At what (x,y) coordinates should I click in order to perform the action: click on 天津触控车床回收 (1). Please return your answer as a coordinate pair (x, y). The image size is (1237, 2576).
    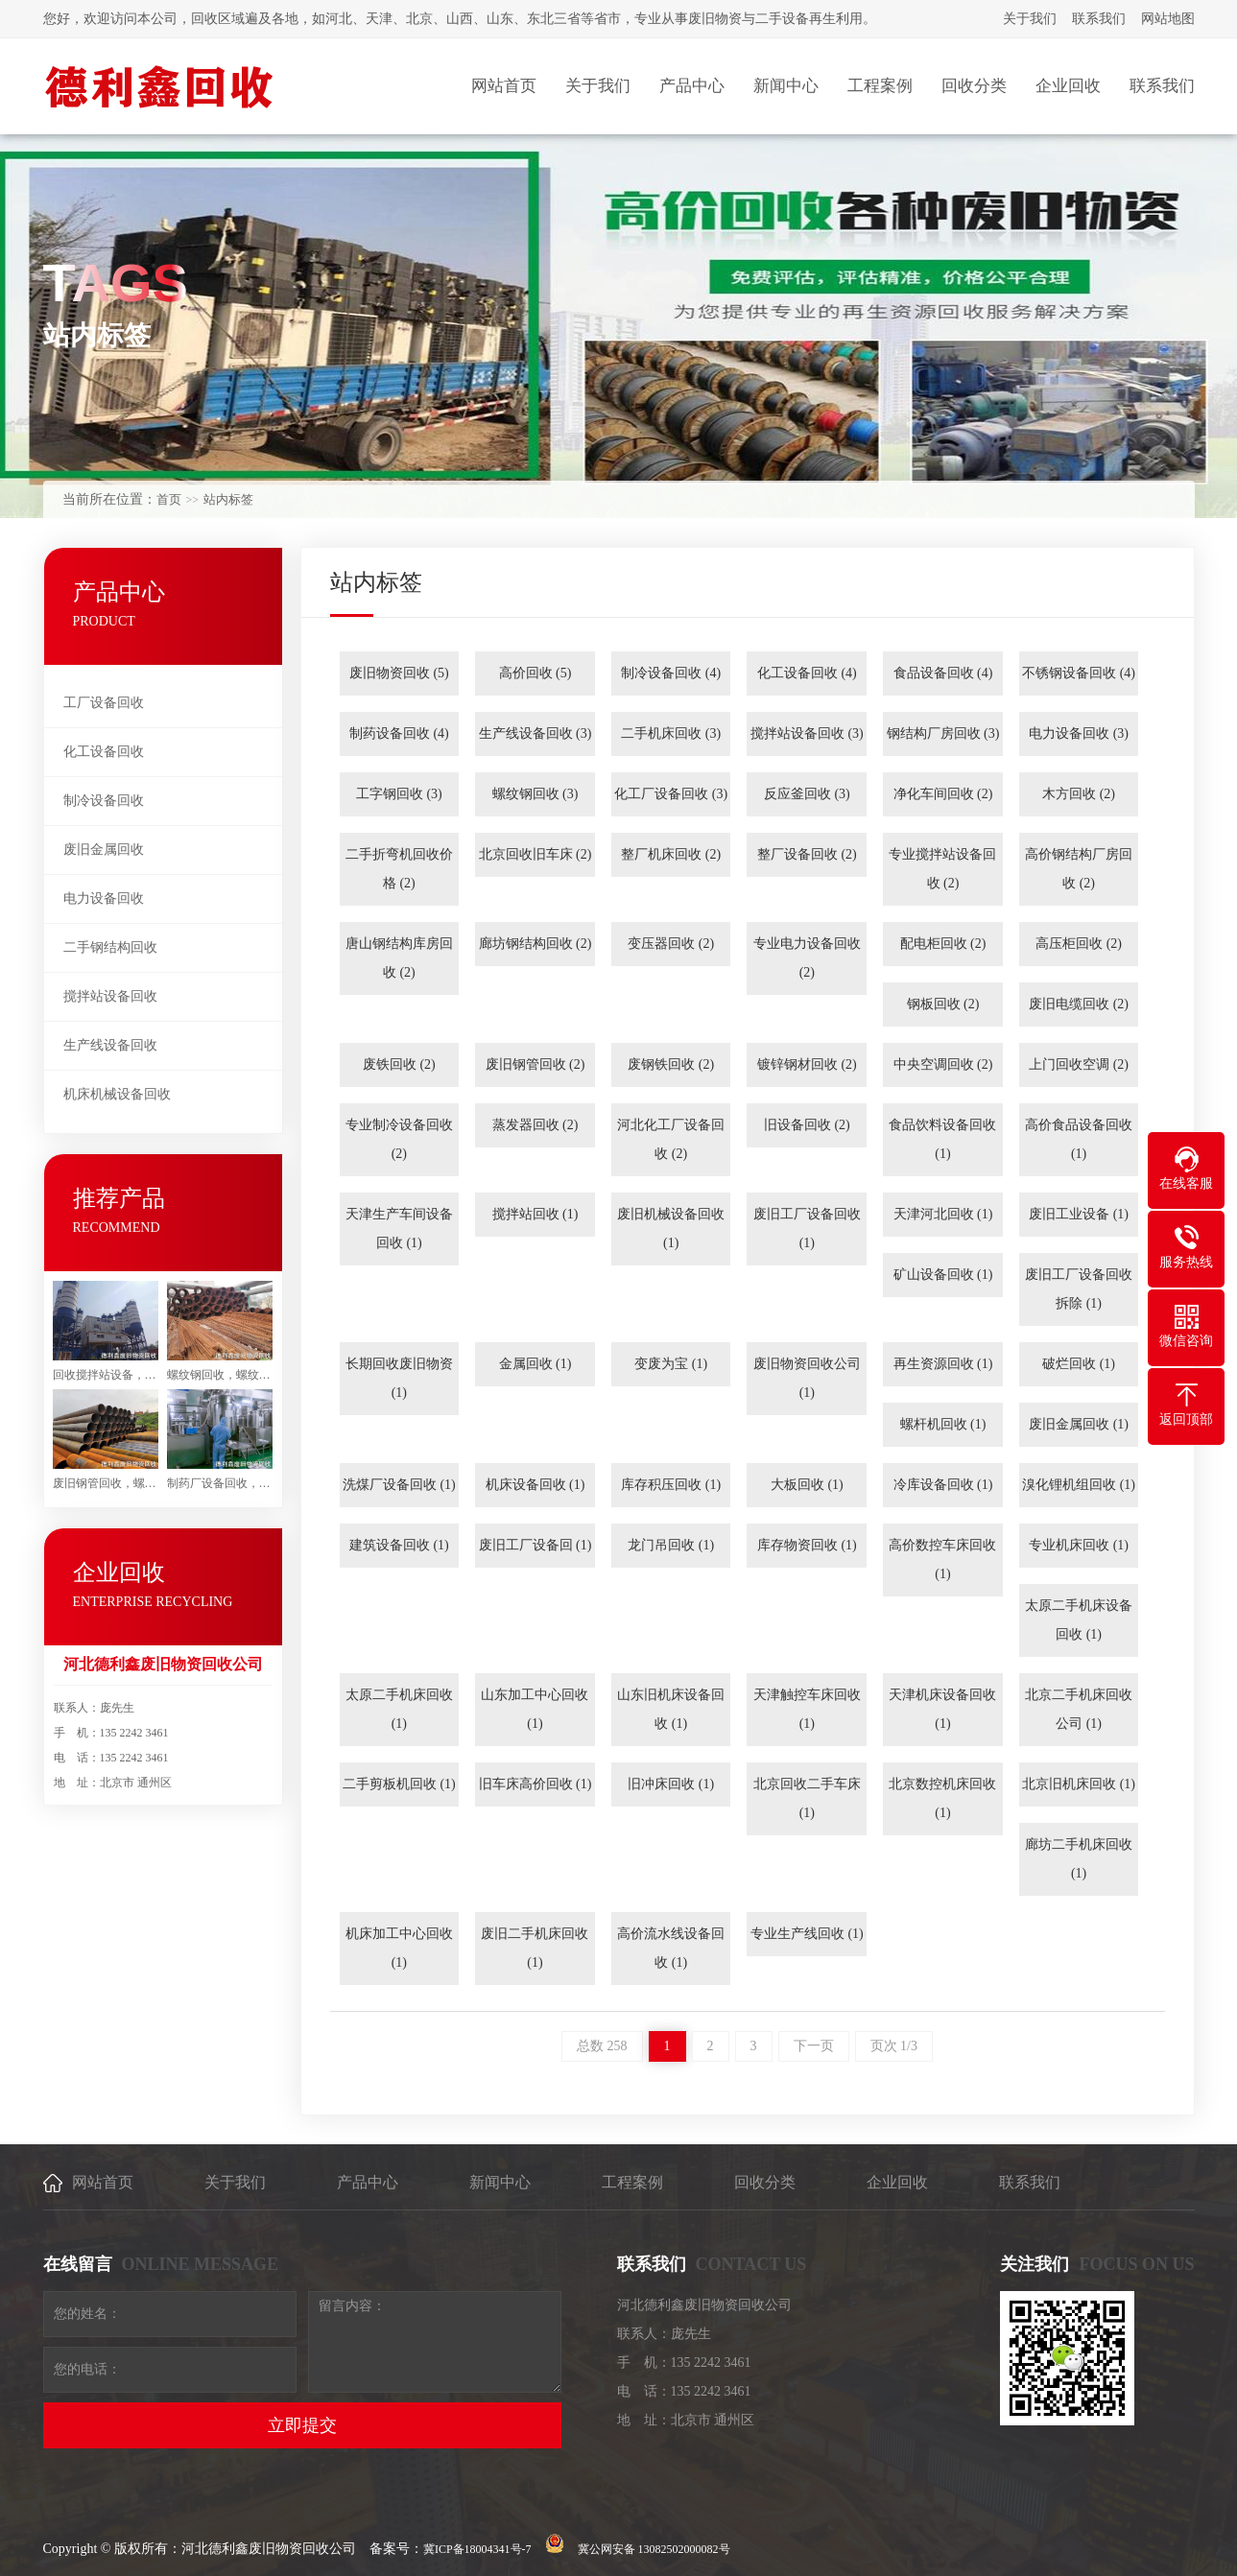
    Looking at the image, I should click on (807, 1709).